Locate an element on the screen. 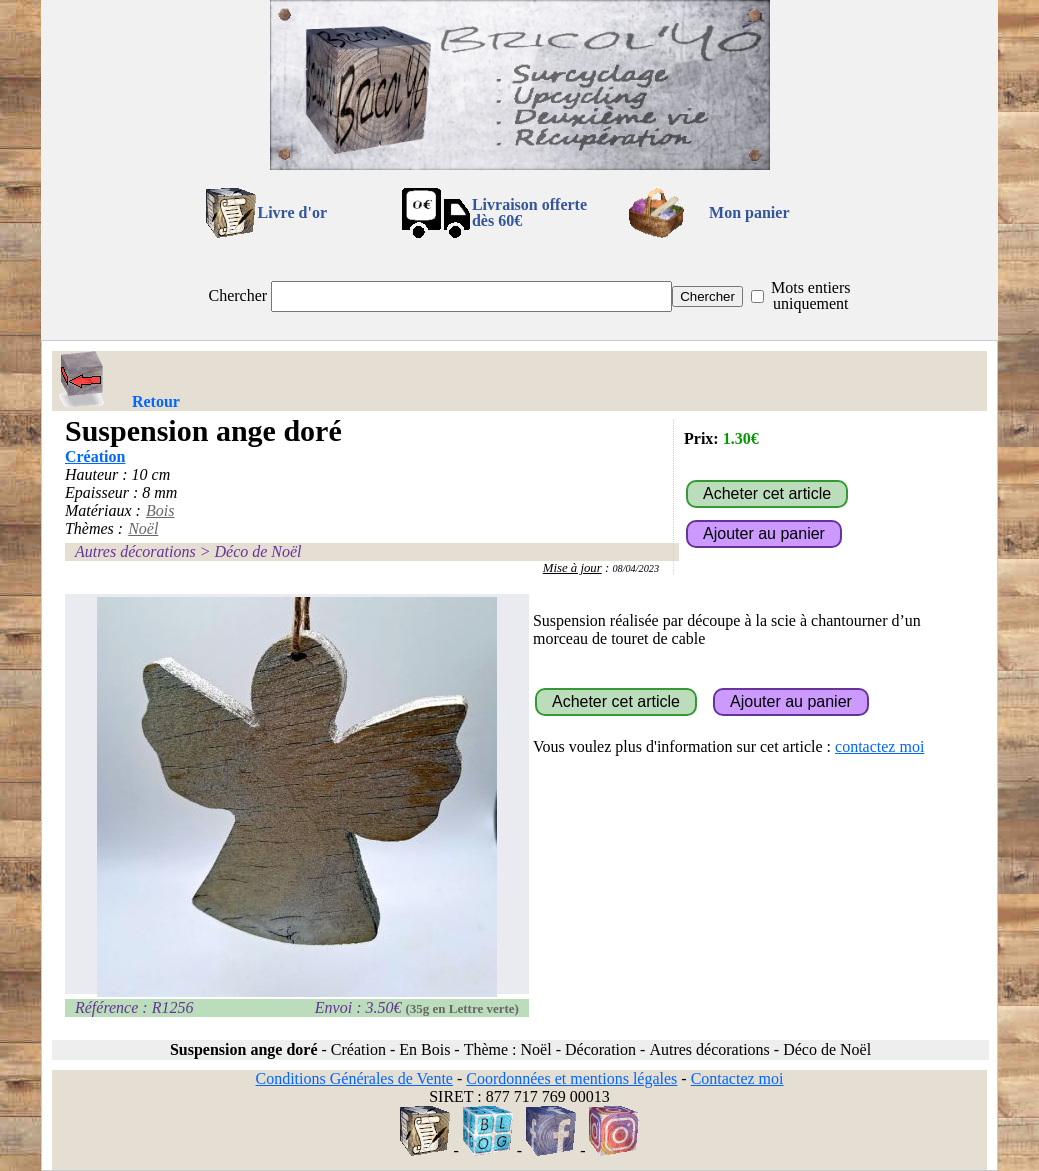 The width and height of the screenshot is (1039, 1171). Conditions Générales de Vente is located at coordinates (353, 1078).